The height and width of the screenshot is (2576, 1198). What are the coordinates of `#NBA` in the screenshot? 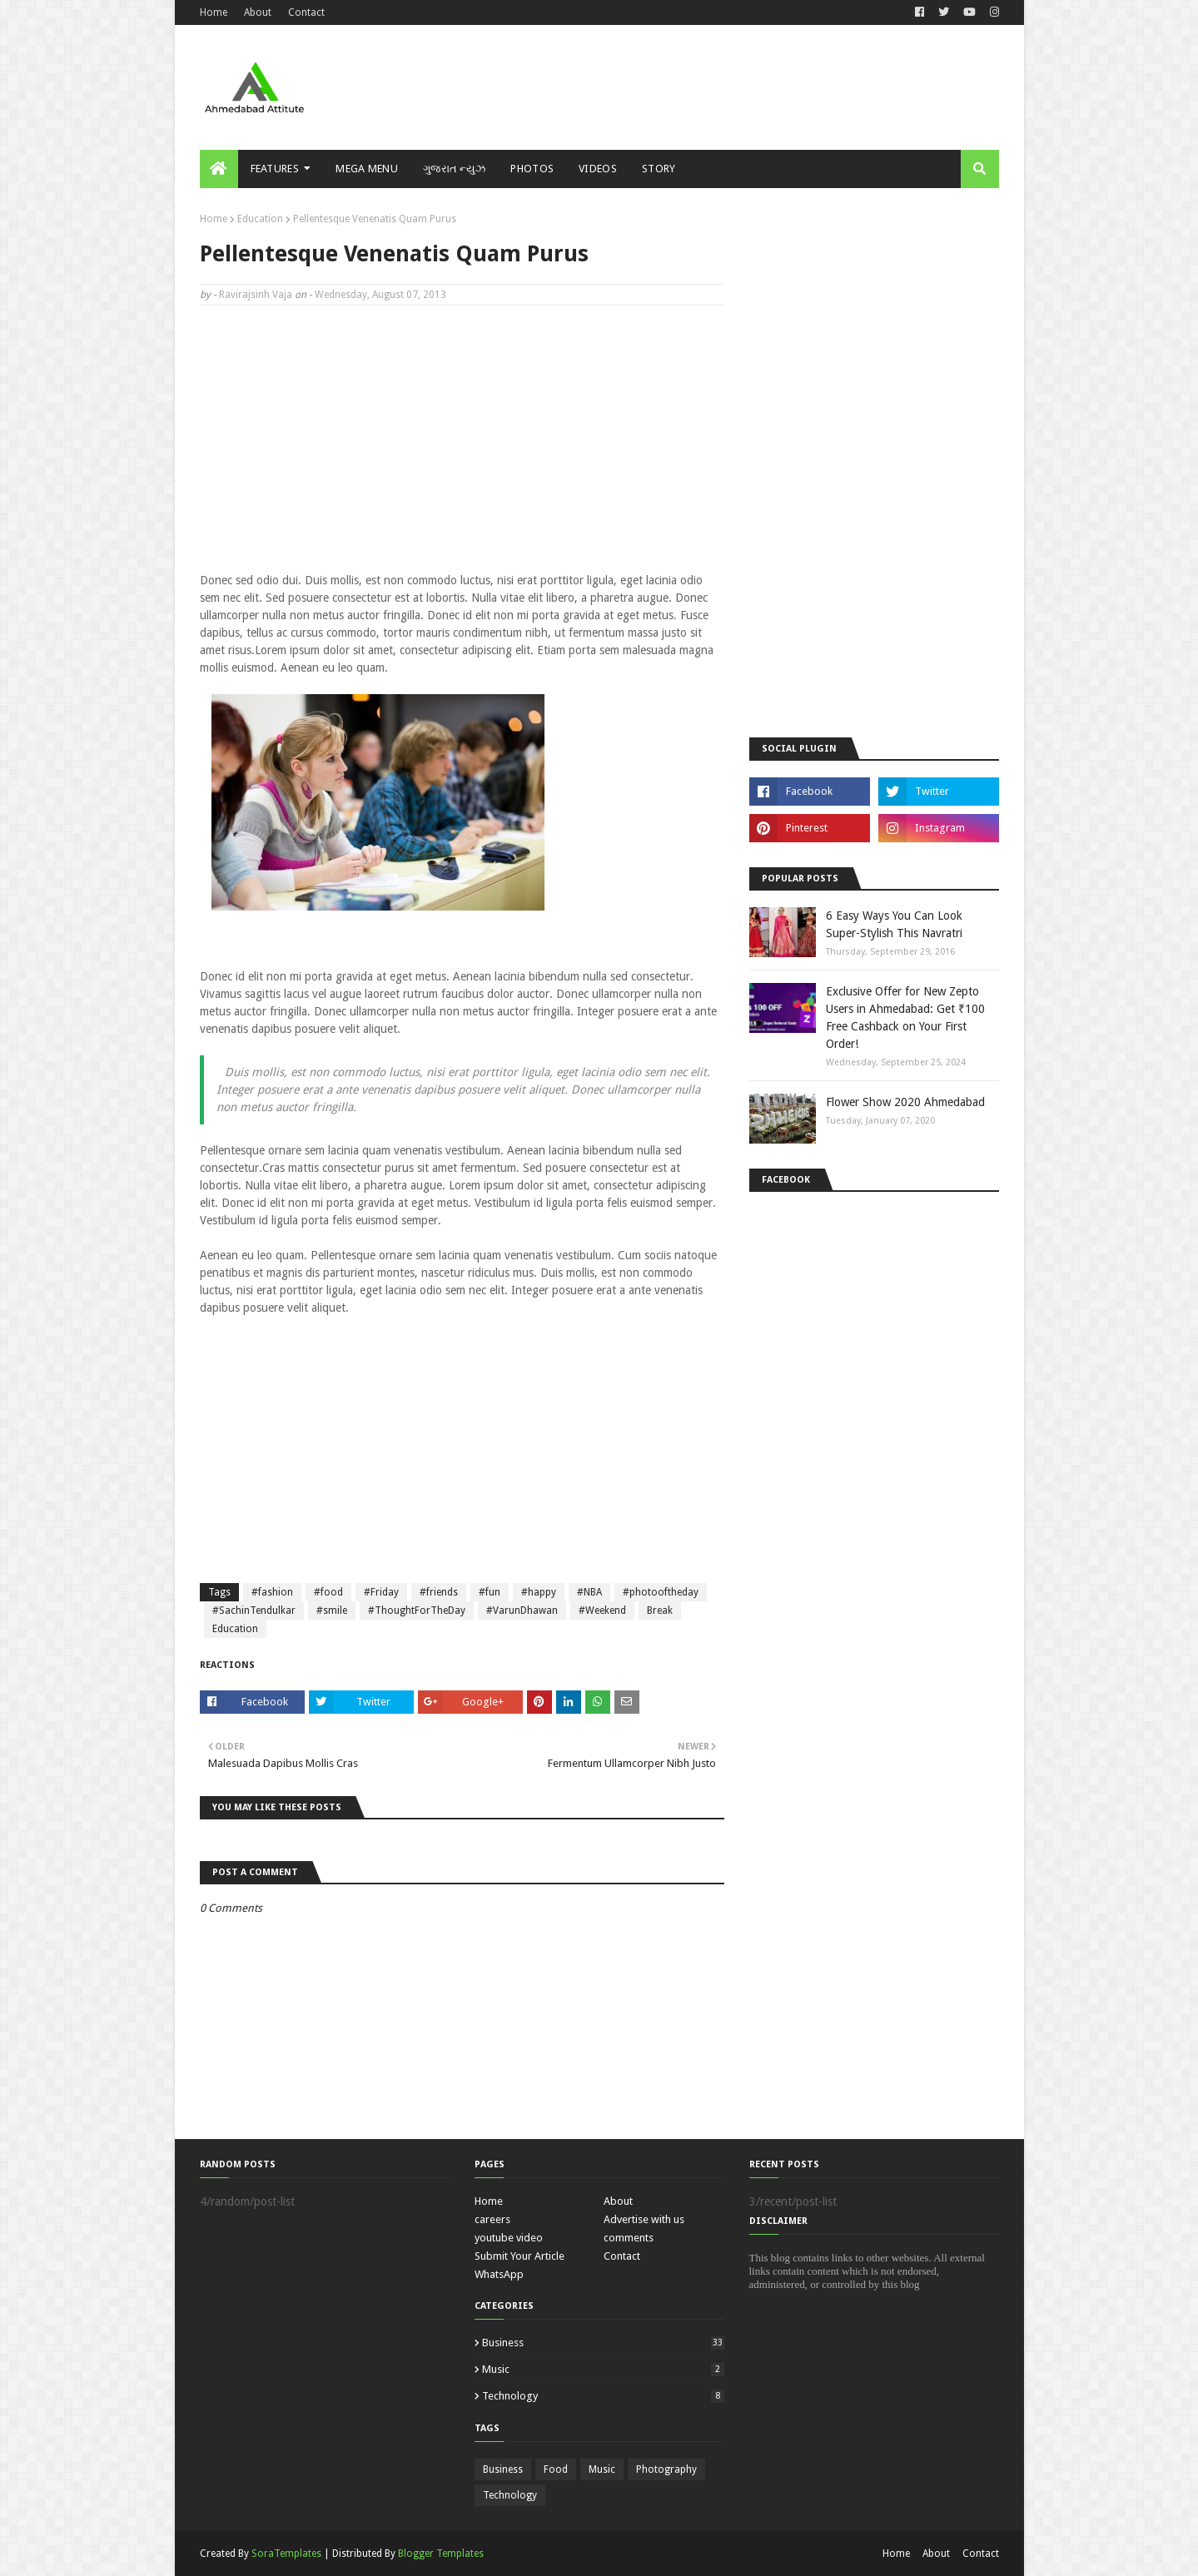 It's located at (589, 1592).